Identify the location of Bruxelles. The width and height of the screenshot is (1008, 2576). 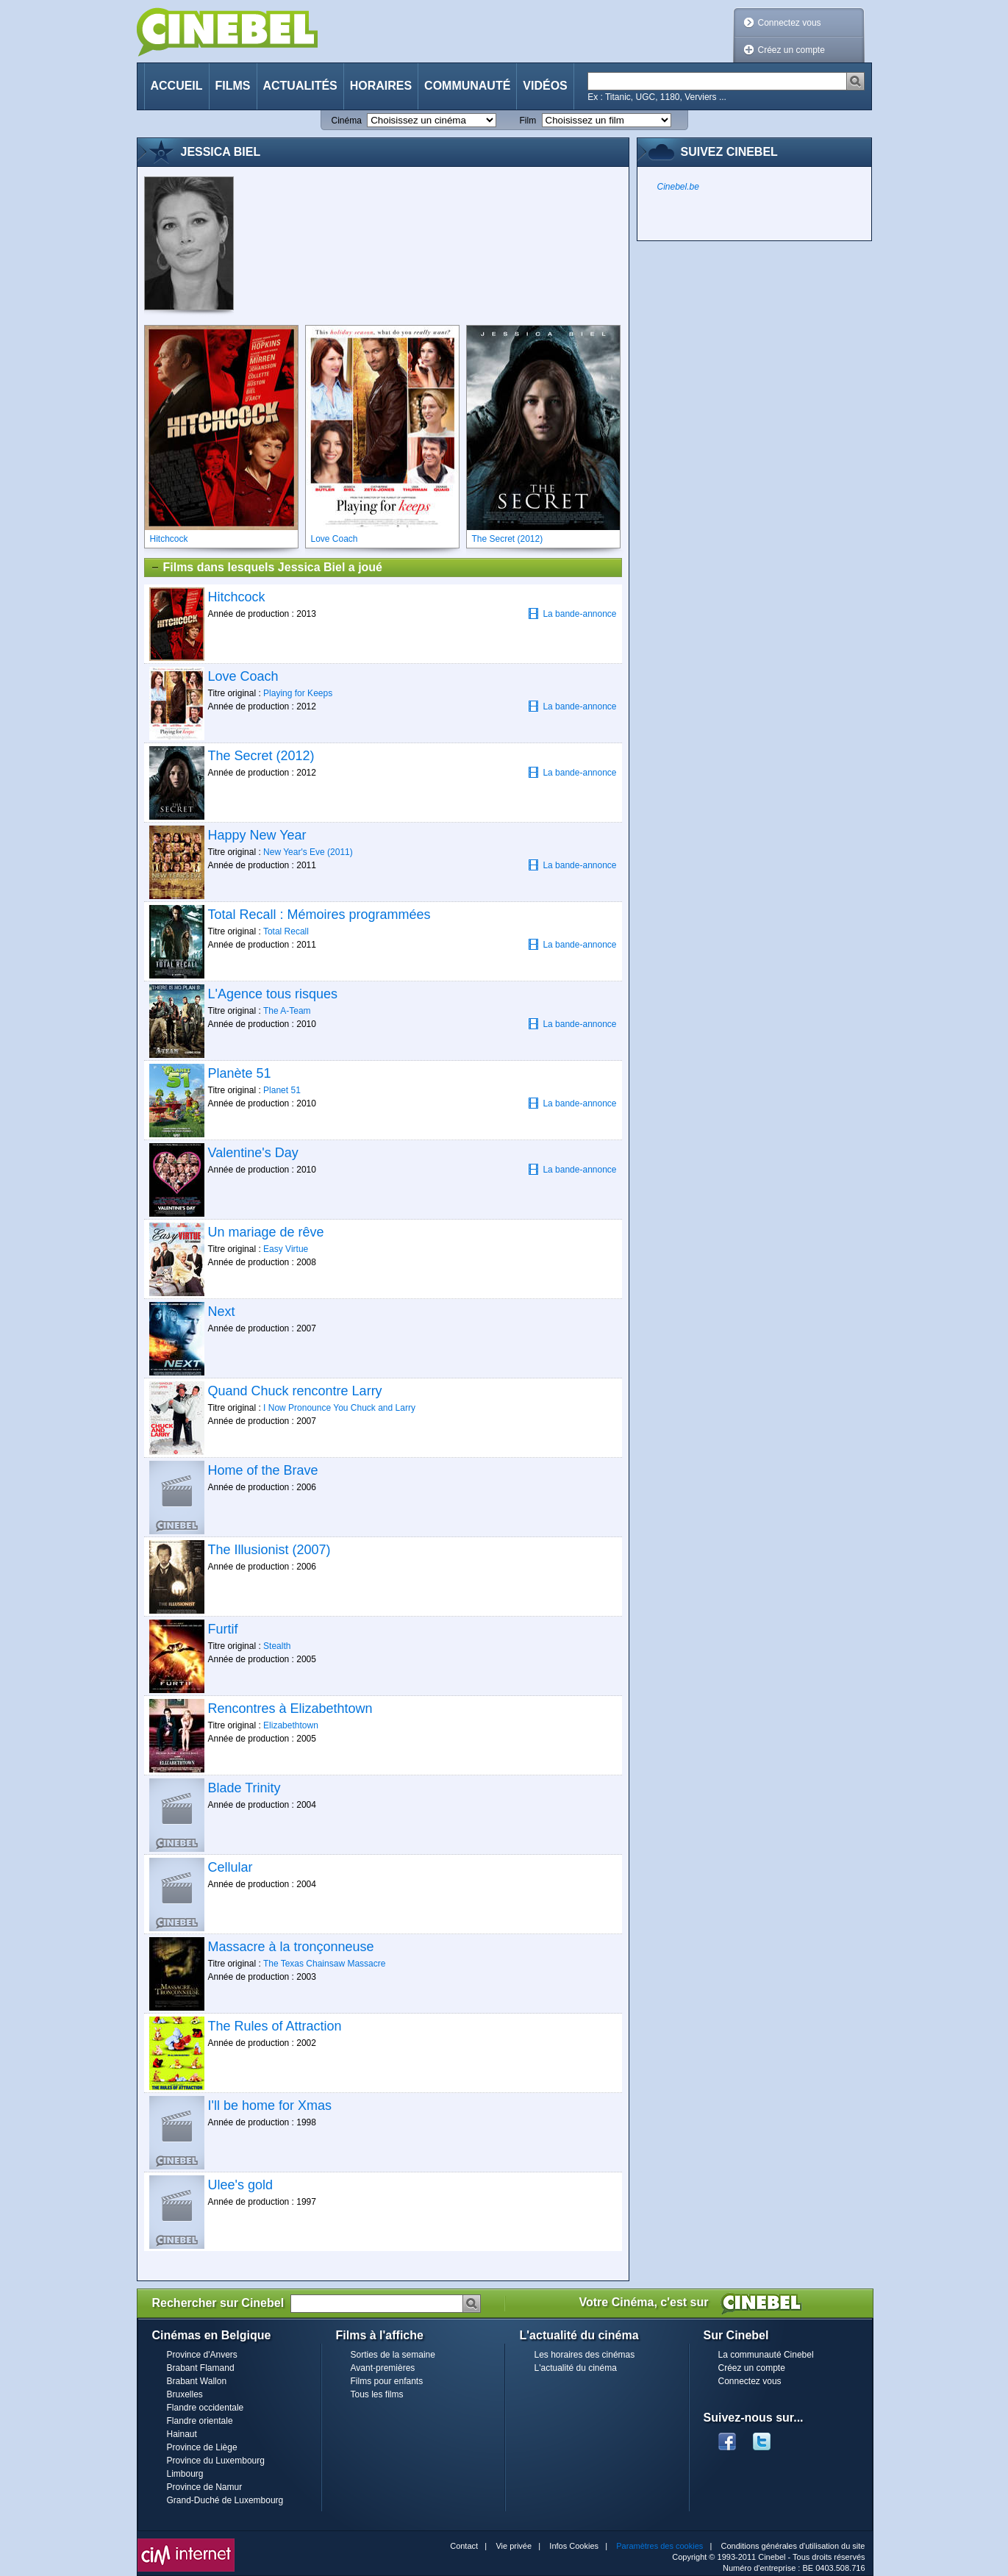
(185, 2394).